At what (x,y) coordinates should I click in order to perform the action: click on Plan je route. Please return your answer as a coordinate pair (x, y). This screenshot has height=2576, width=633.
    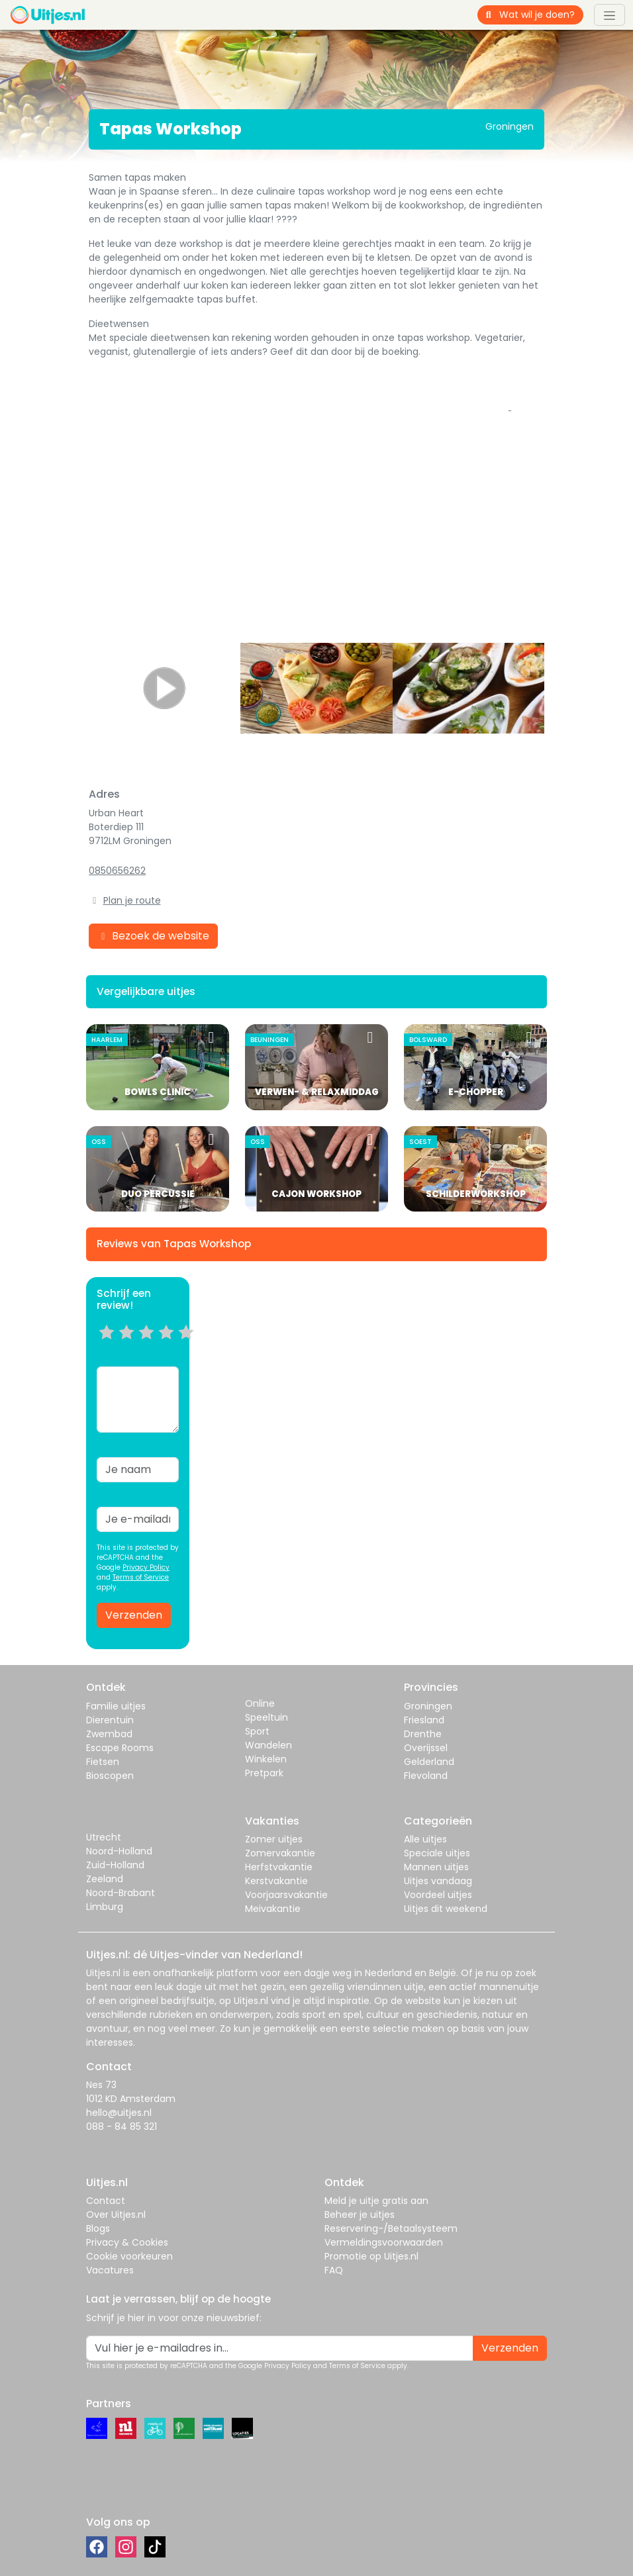
    Looking at the image, I should click on (132, 900).